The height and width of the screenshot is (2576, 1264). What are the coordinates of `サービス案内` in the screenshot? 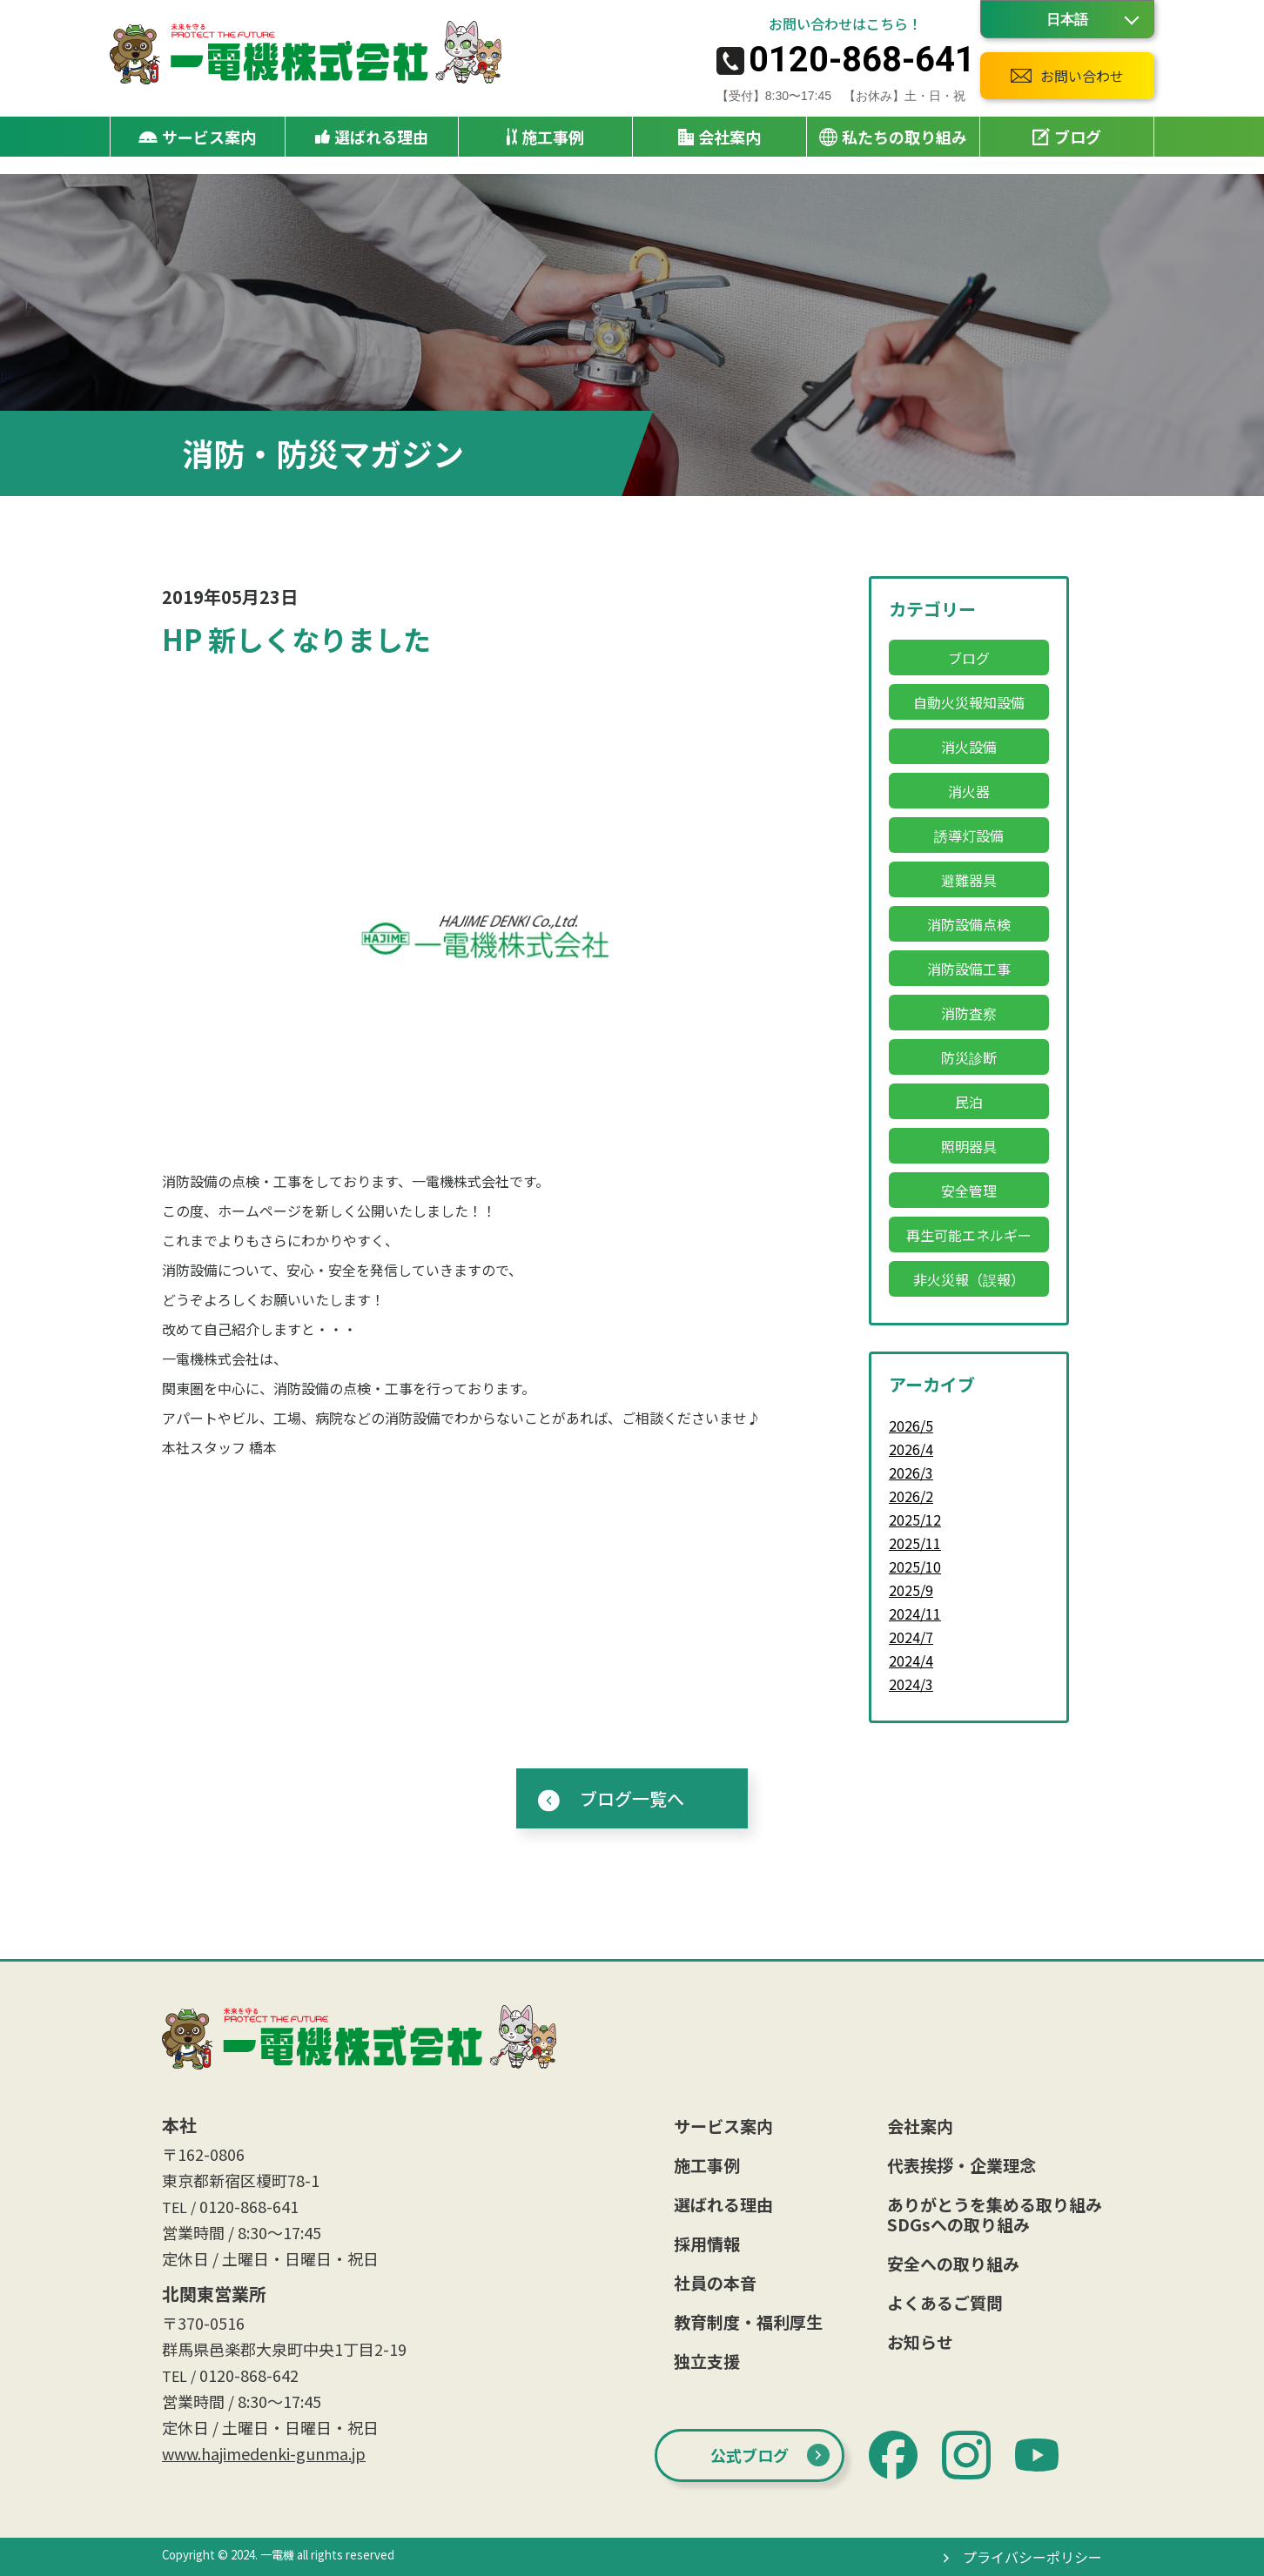 It's located at (723, 2126).